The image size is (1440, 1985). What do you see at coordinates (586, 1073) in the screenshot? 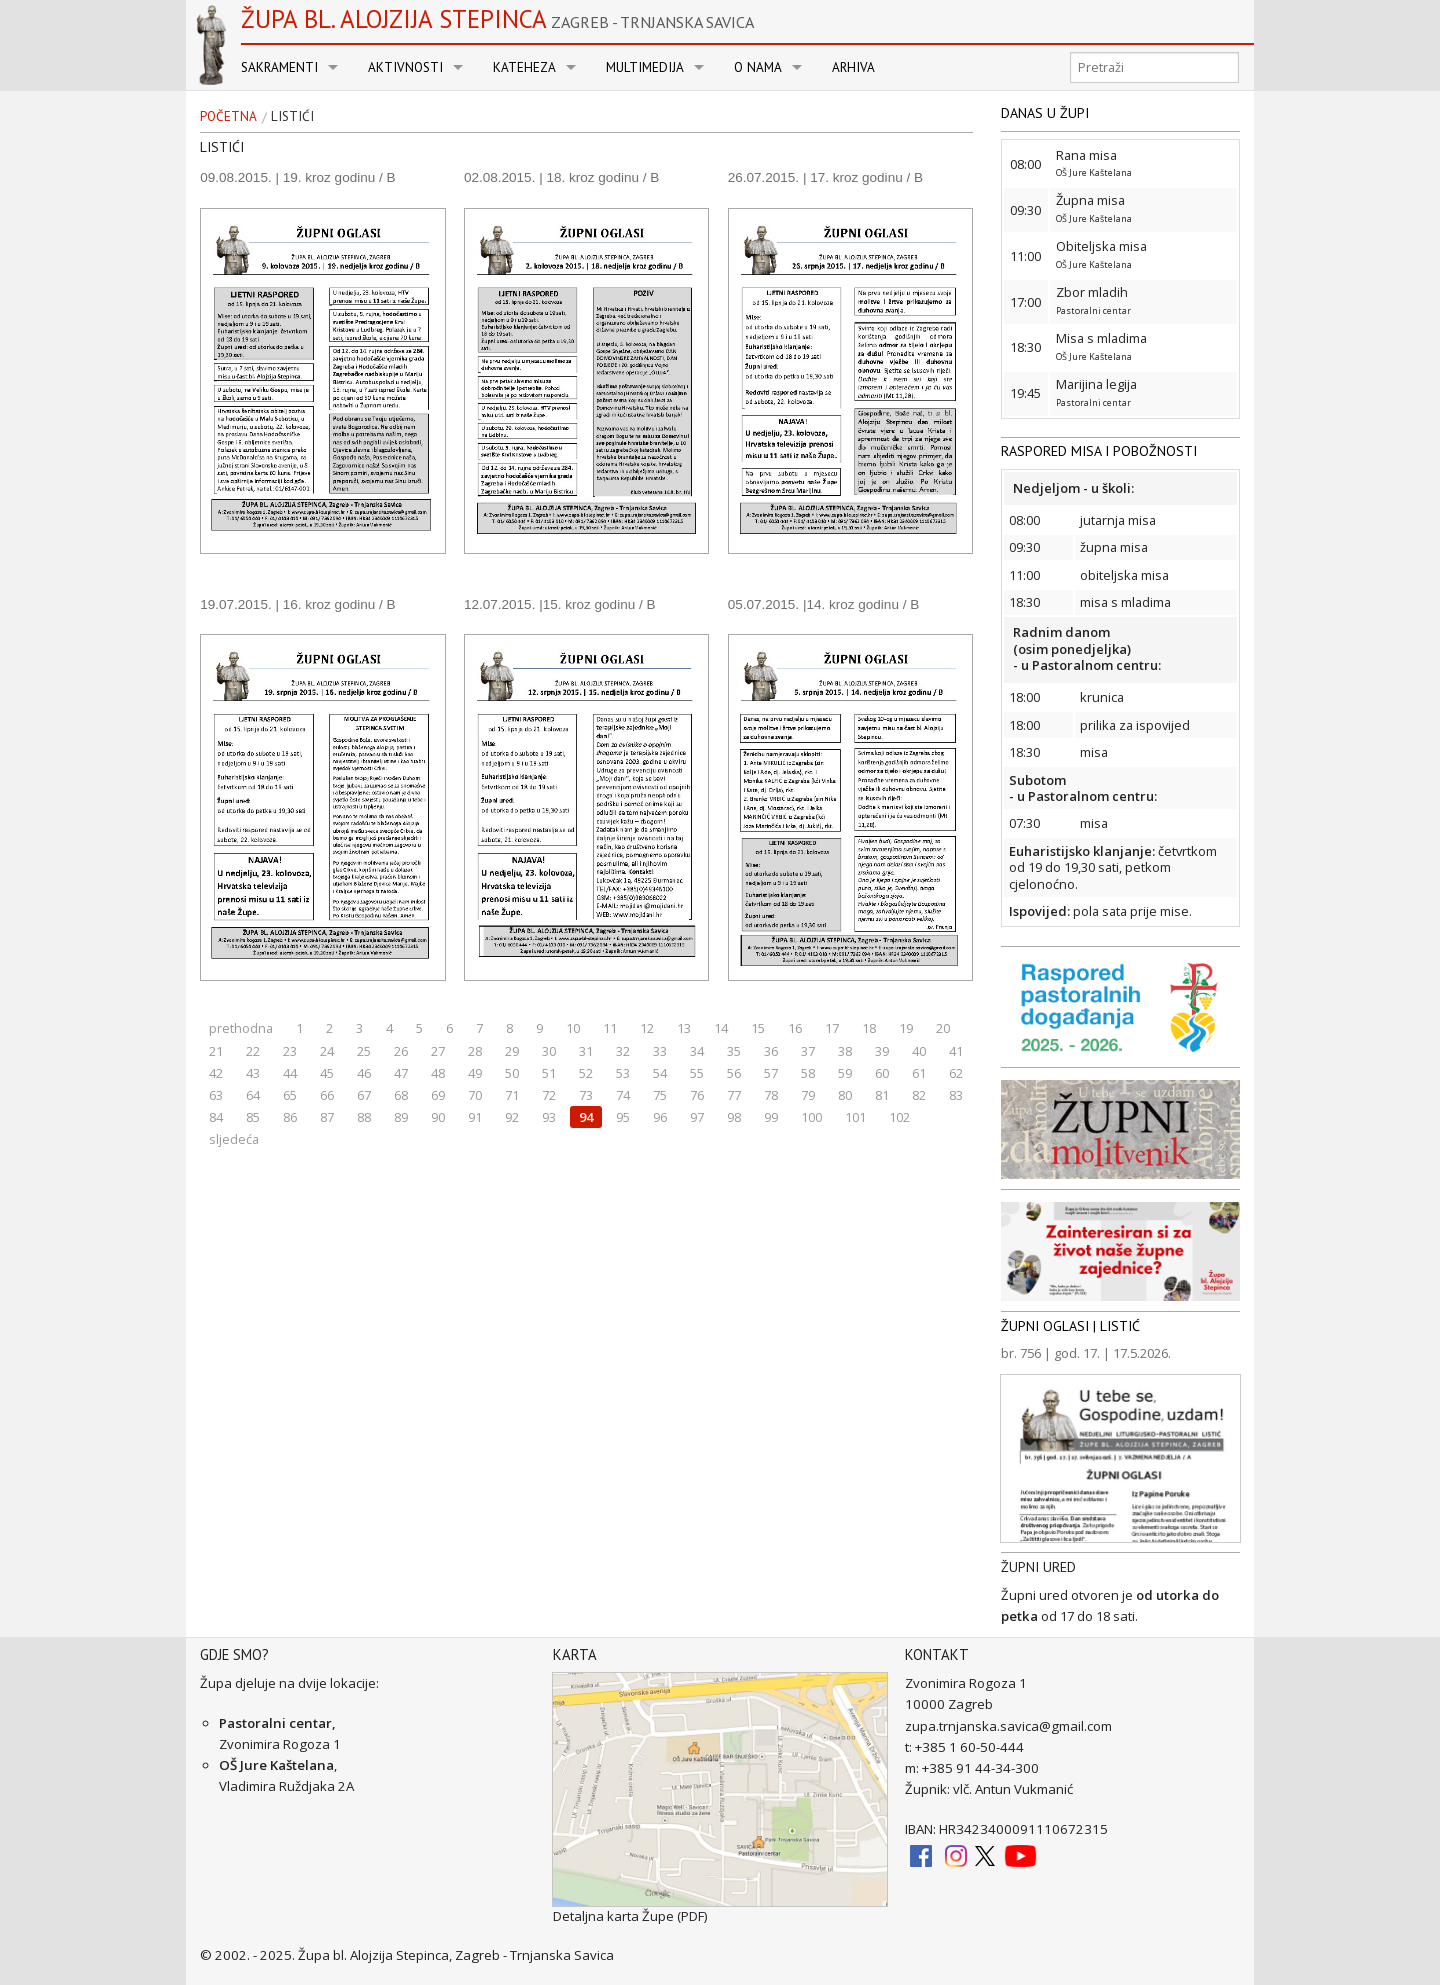
I see `52` at bounding box center [586, 1073].